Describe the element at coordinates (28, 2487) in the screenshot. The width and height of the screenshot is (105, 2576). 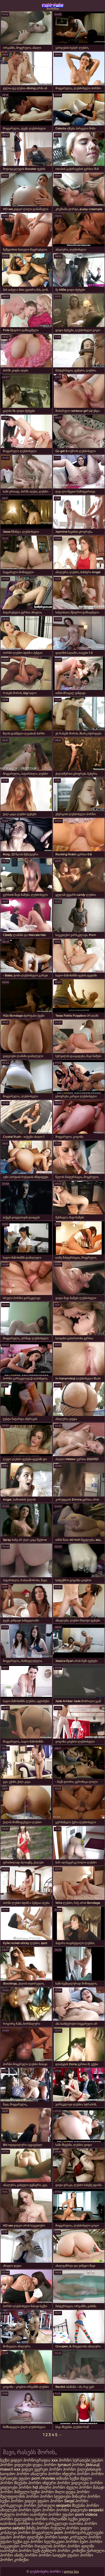
I see `პორნო hd` at that location.